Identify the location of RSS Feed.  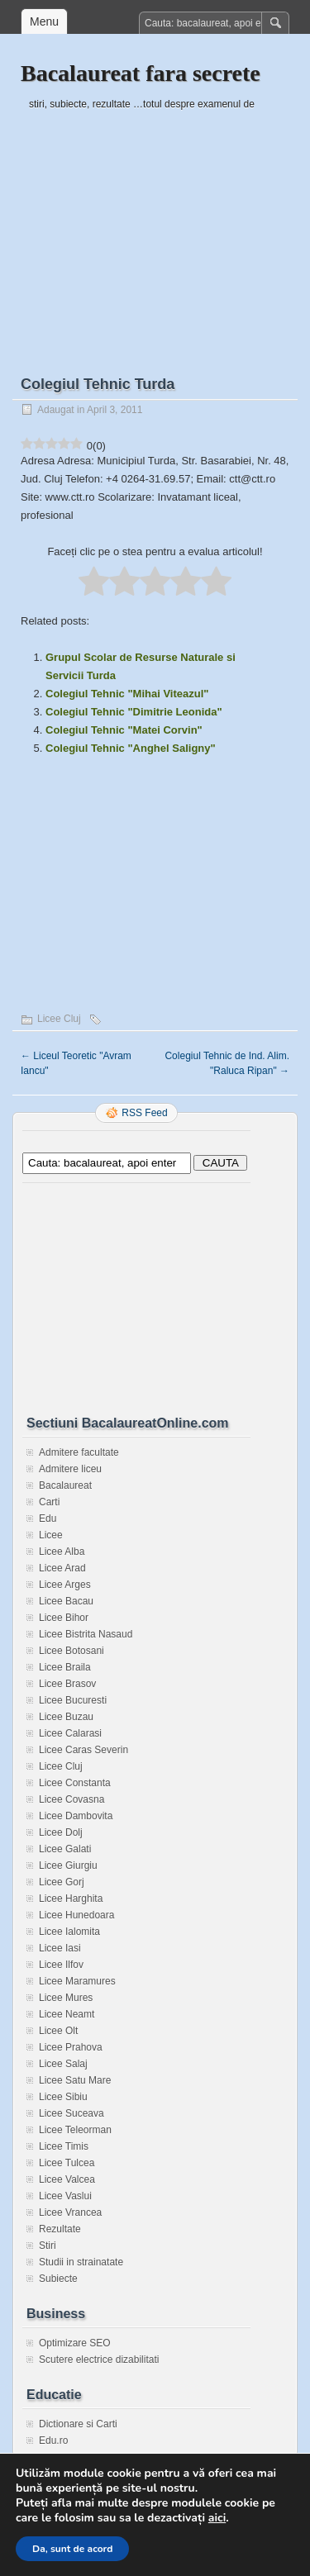
(144, 1113).